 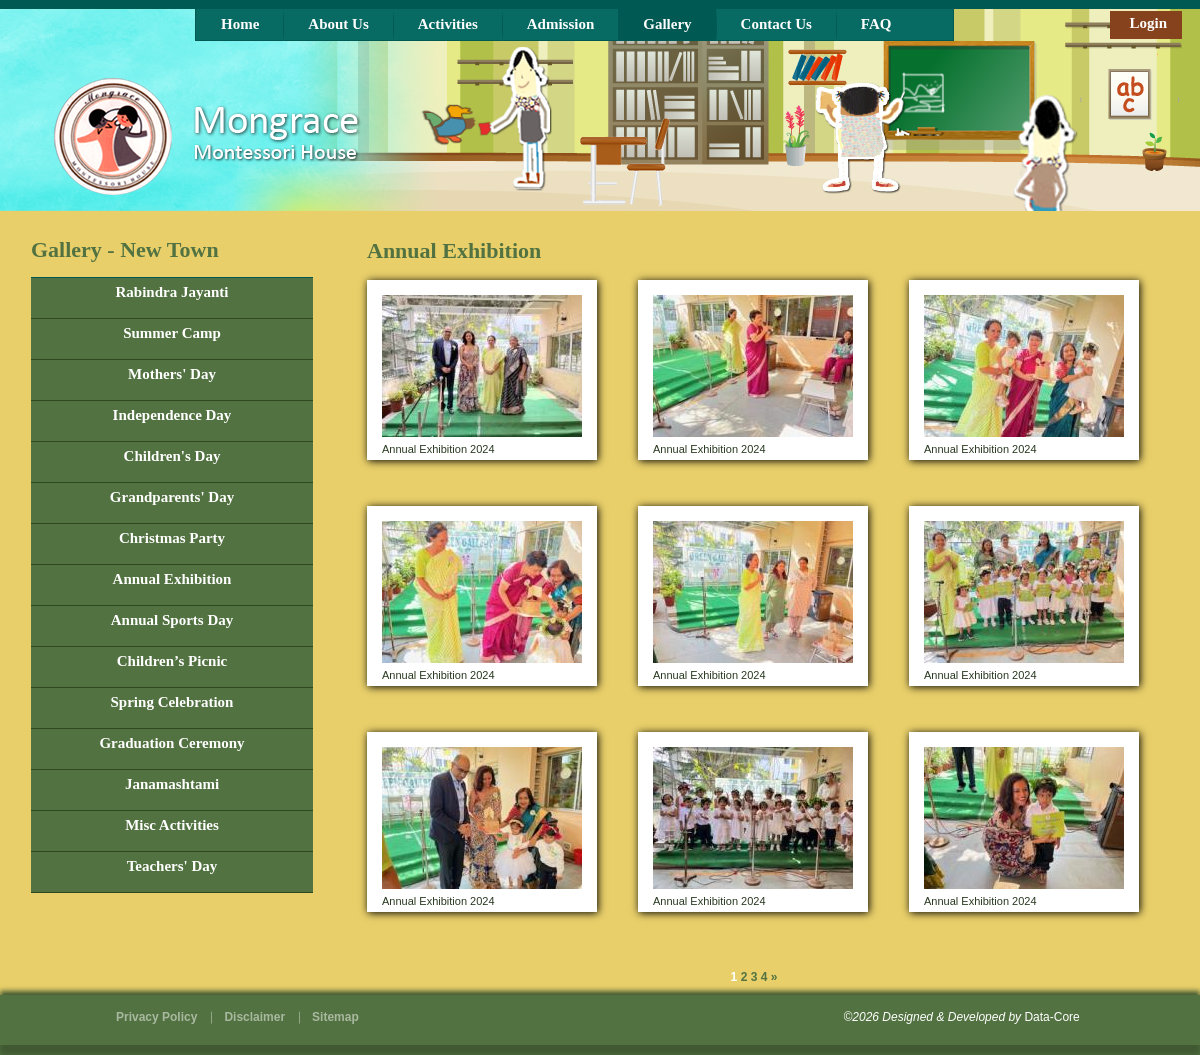 What do you see at coordinates (172, 702) in the screenshot?
I see `Spring Celebration` at bounding box center [172, 702].